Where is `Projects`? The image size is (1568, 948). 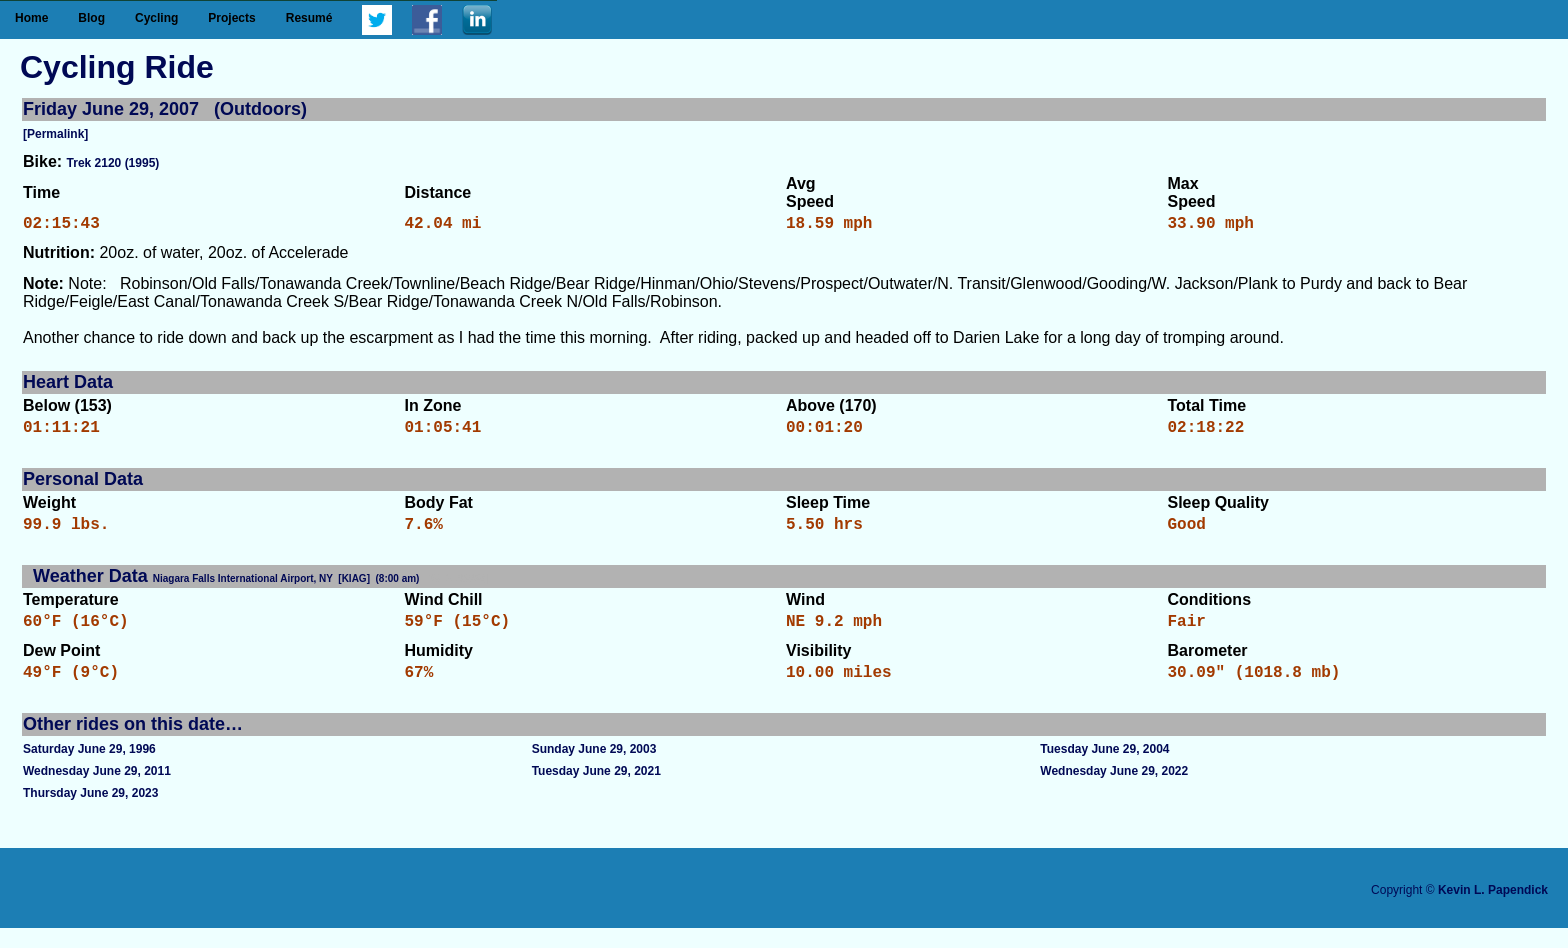
Projects is located at coordinates (231, 18).